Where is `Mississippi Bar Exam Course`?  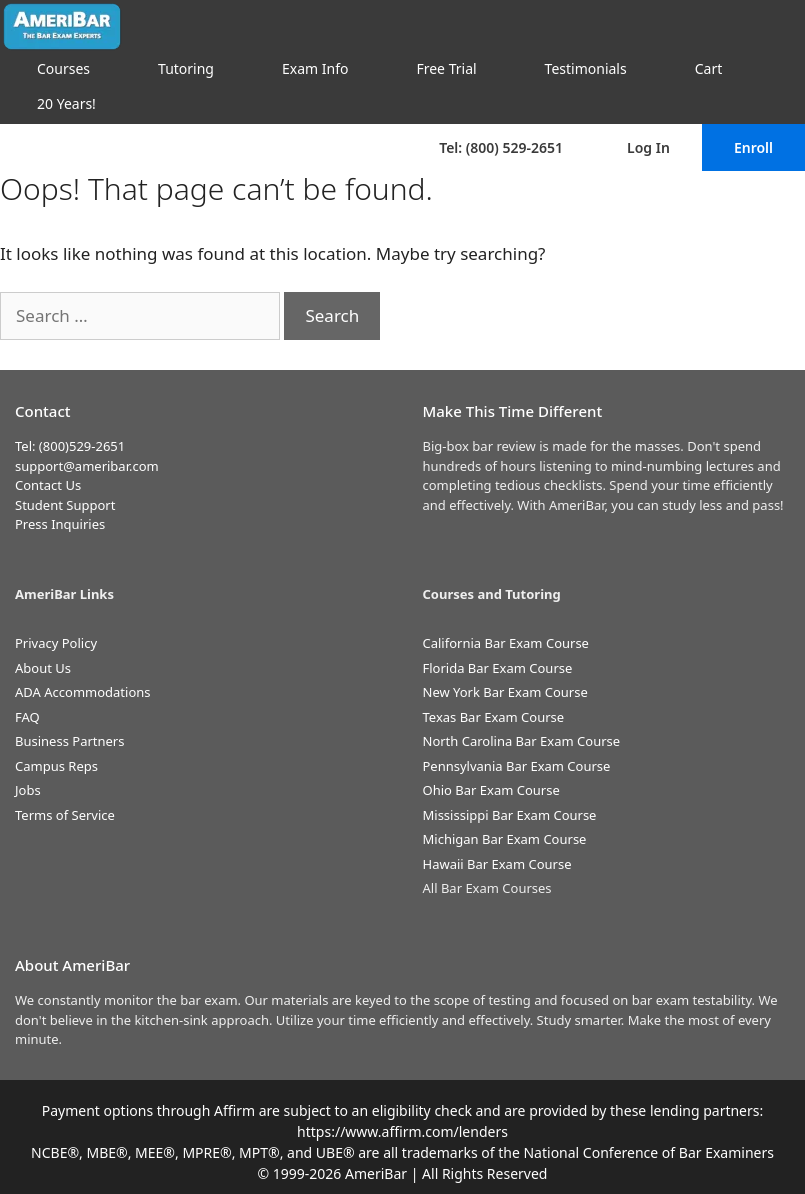
Mississippi Bar Exam Course is located at coordinates (510, 815).